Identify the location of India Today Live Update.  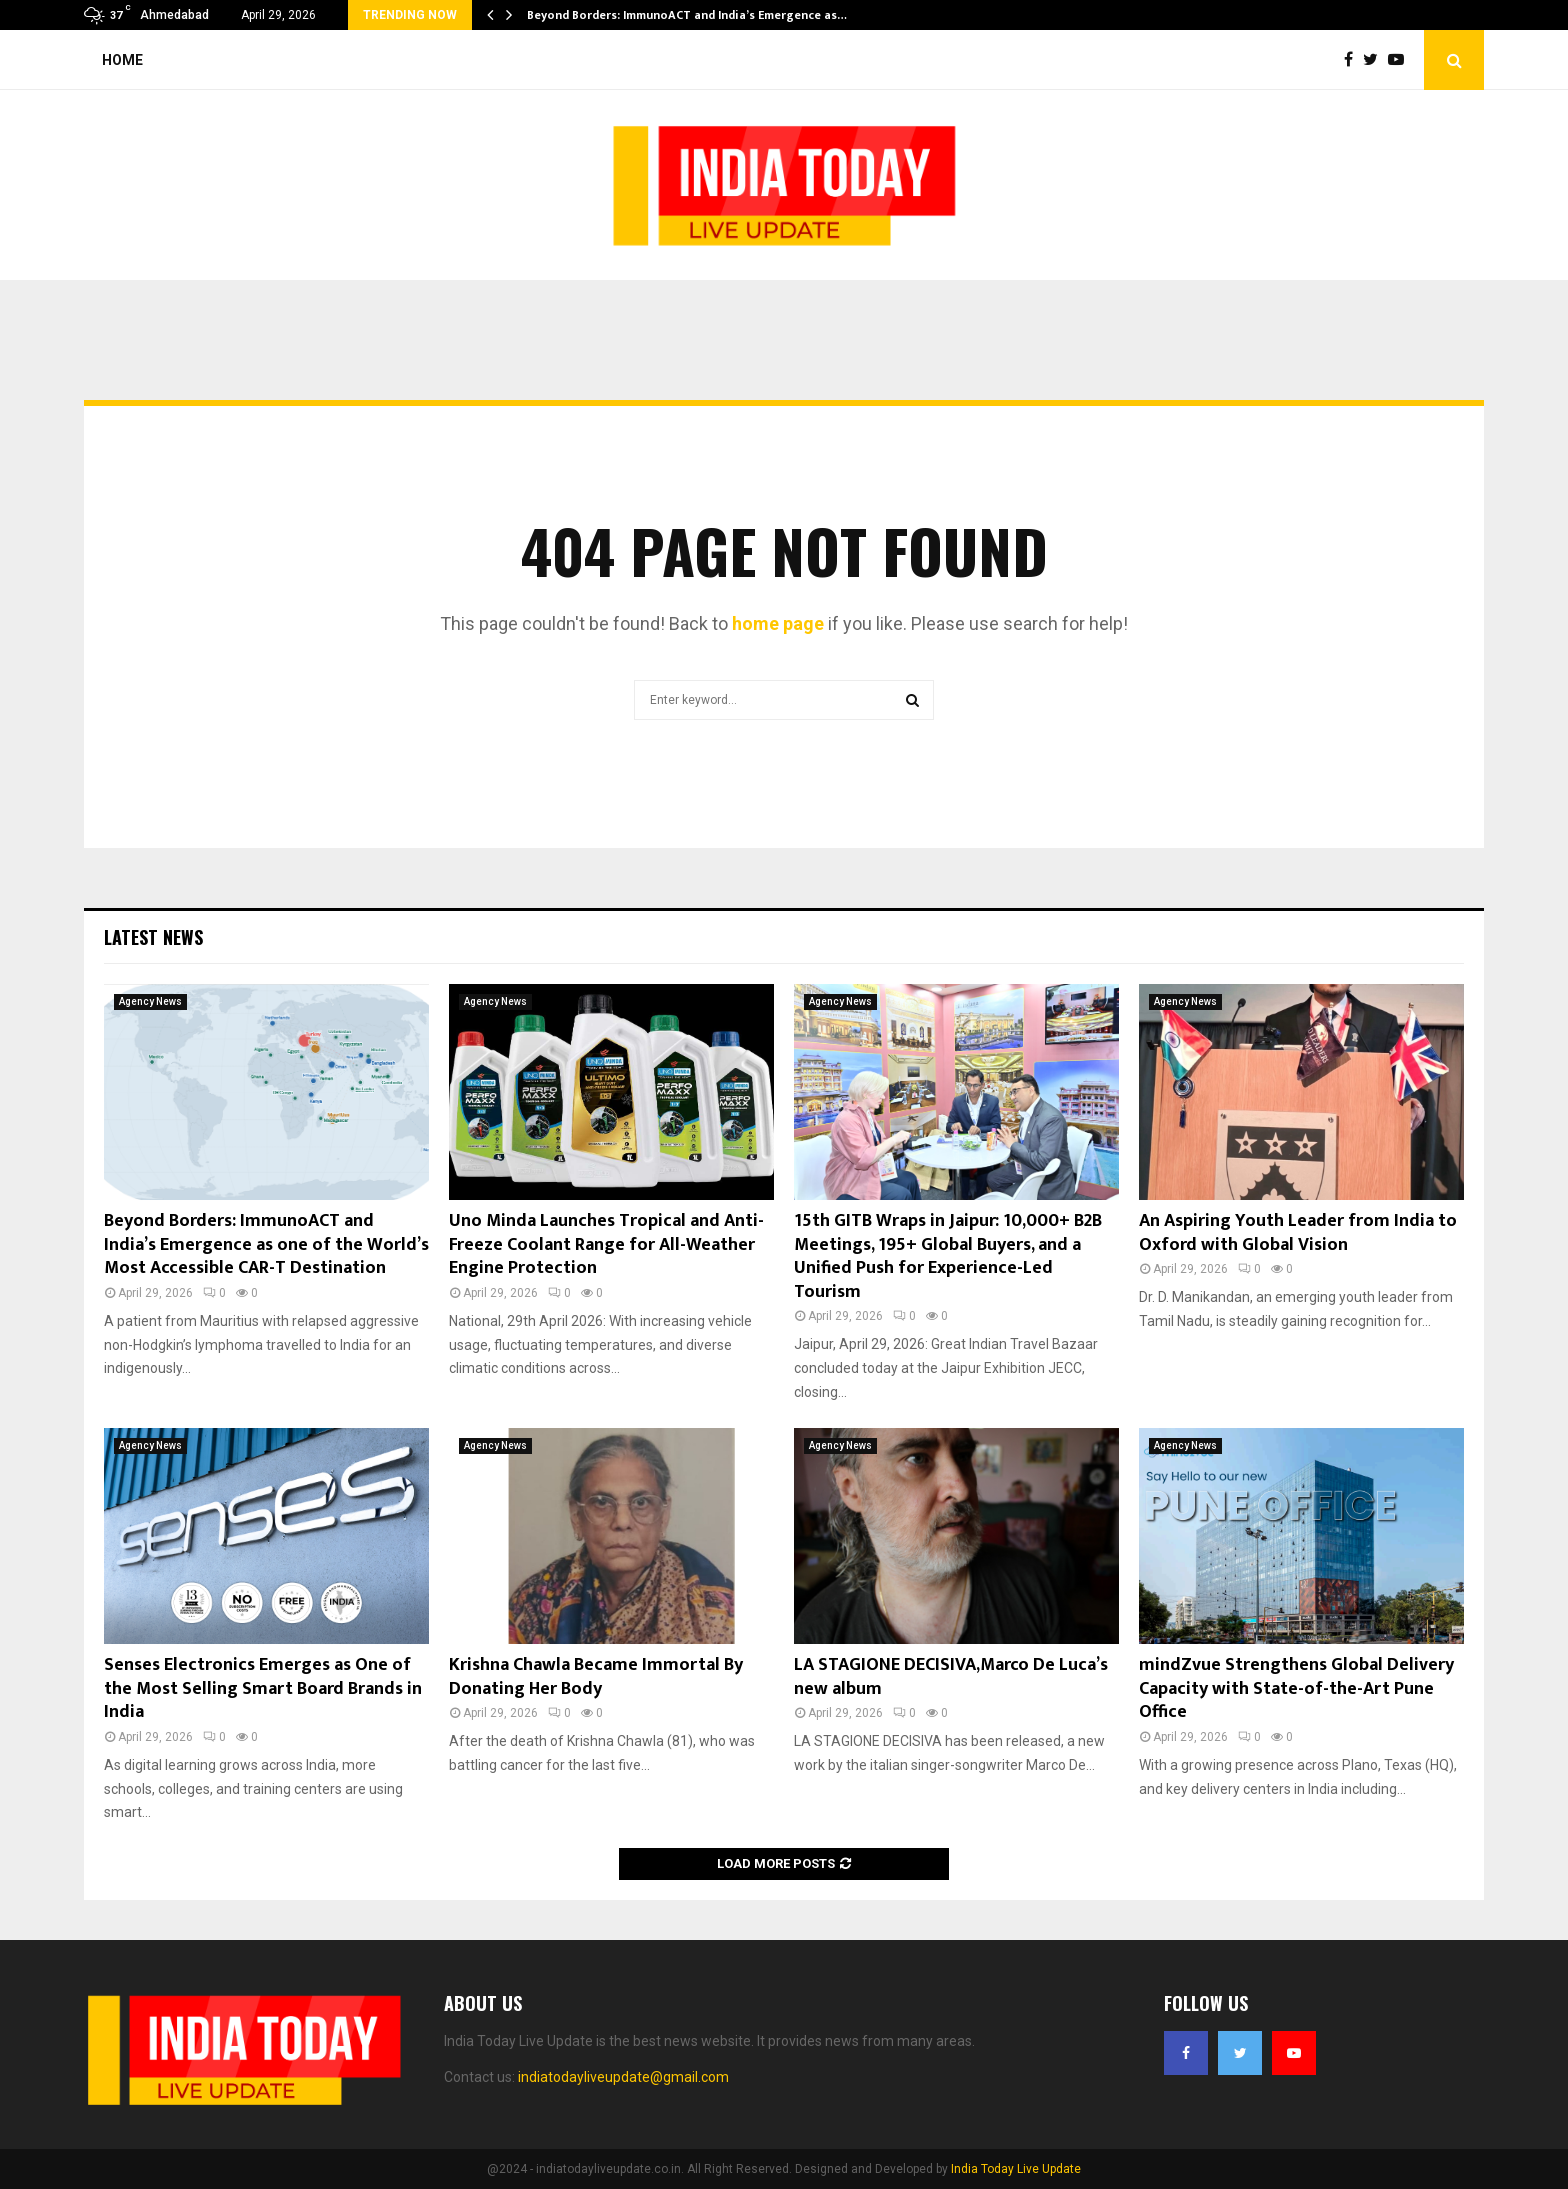
(1016, 2169).